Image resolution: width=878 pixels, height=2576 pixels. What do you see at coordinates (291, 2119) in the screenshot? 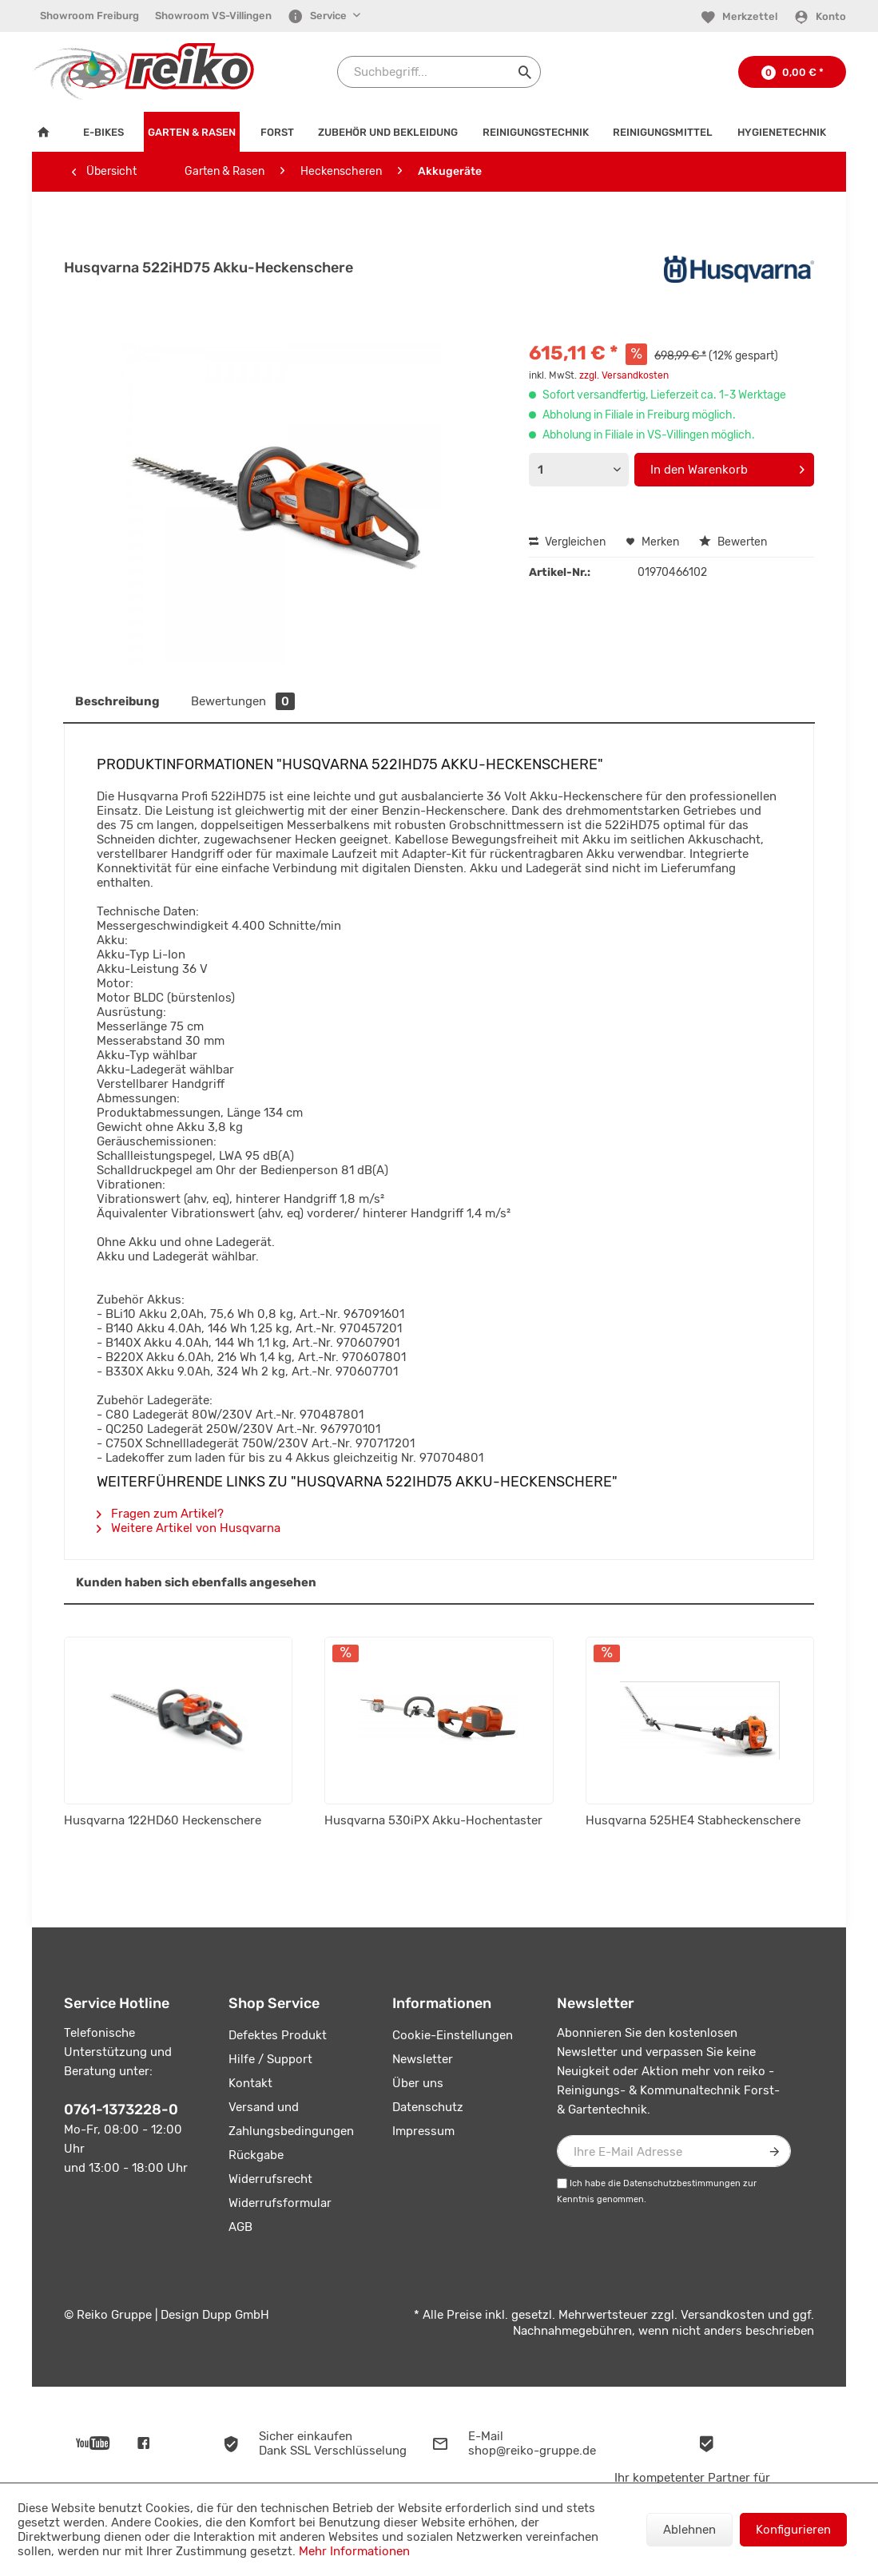
I see `Versand und Zahlungsbedingungen` at bounding box center [291, 2119].